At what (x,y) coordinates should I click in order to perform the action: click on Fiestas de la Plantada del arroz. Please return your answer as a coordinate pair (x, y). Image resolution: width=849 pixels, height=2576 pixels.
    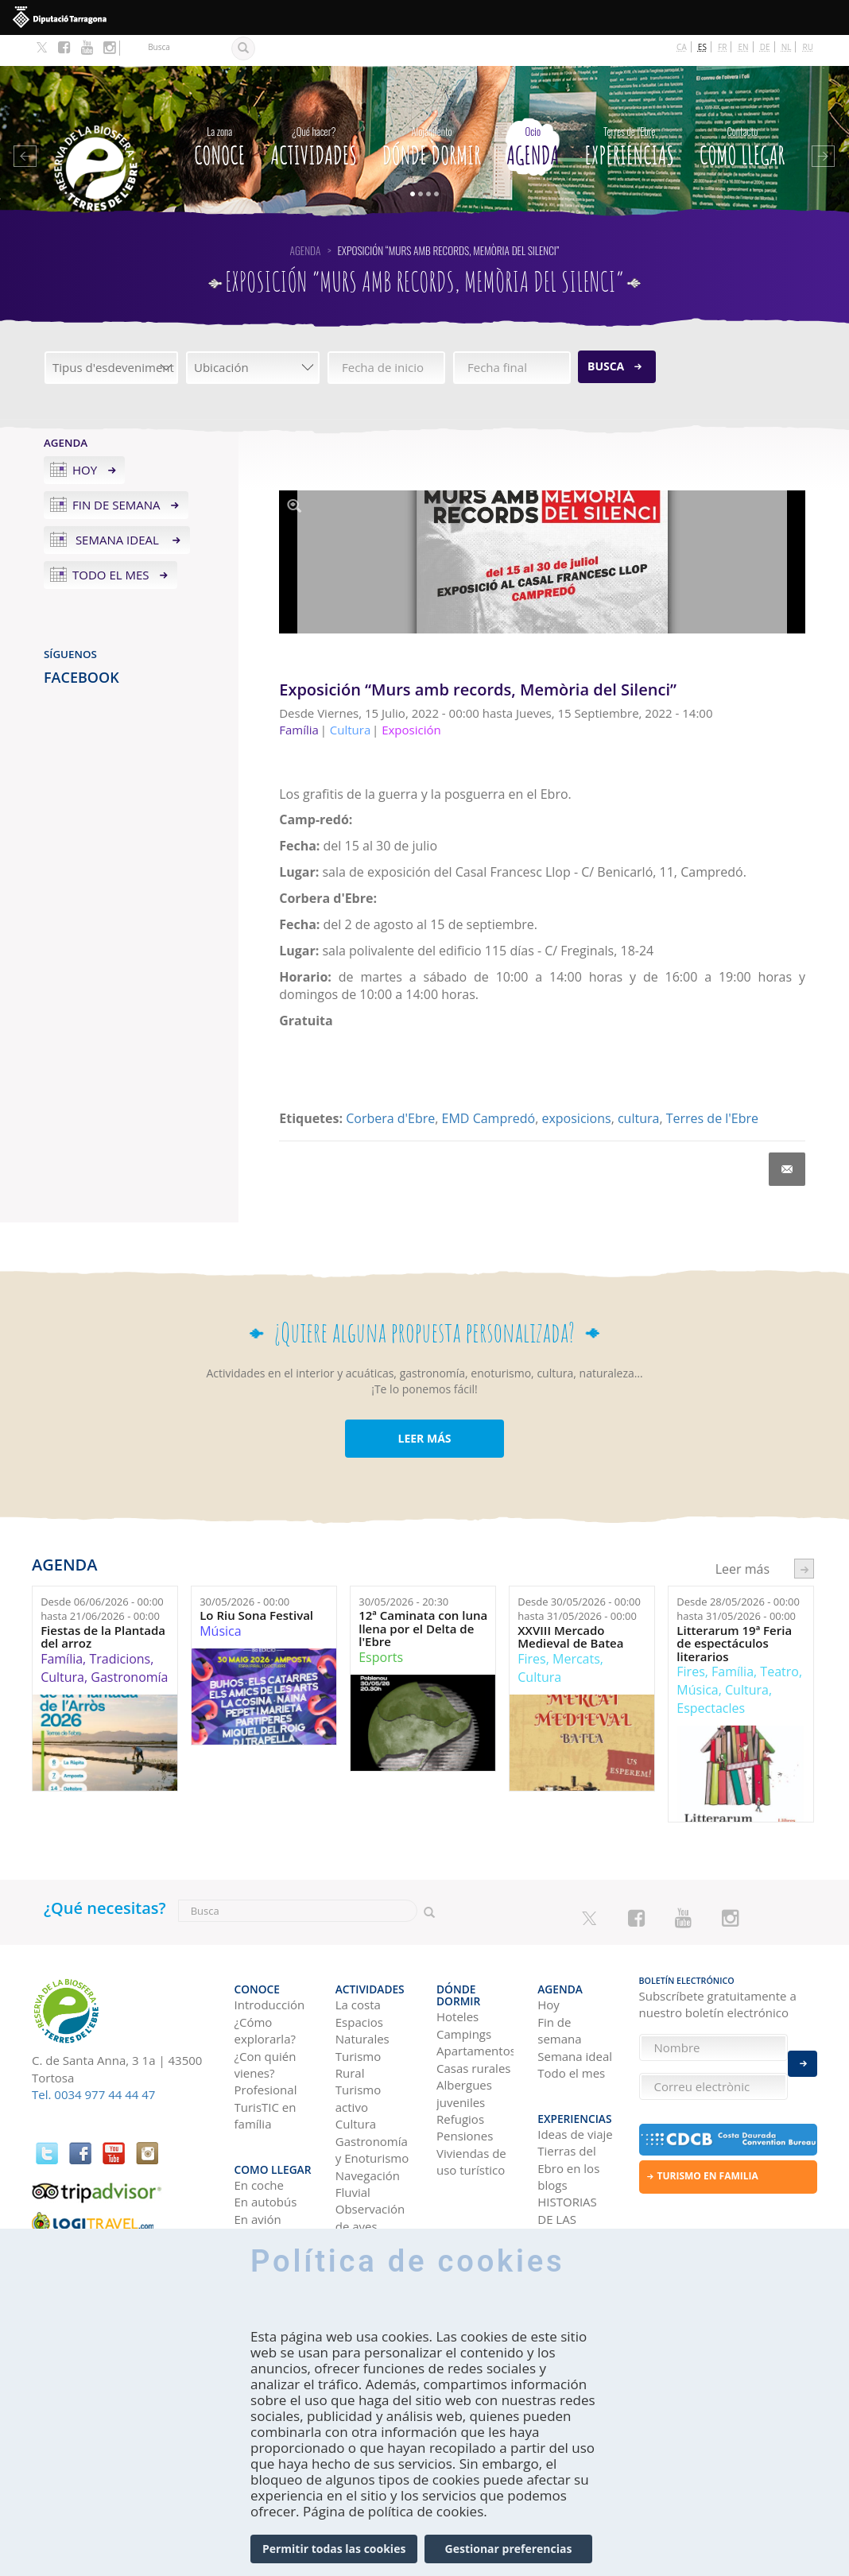
    Looking at the image, I should click on (103, 1606).